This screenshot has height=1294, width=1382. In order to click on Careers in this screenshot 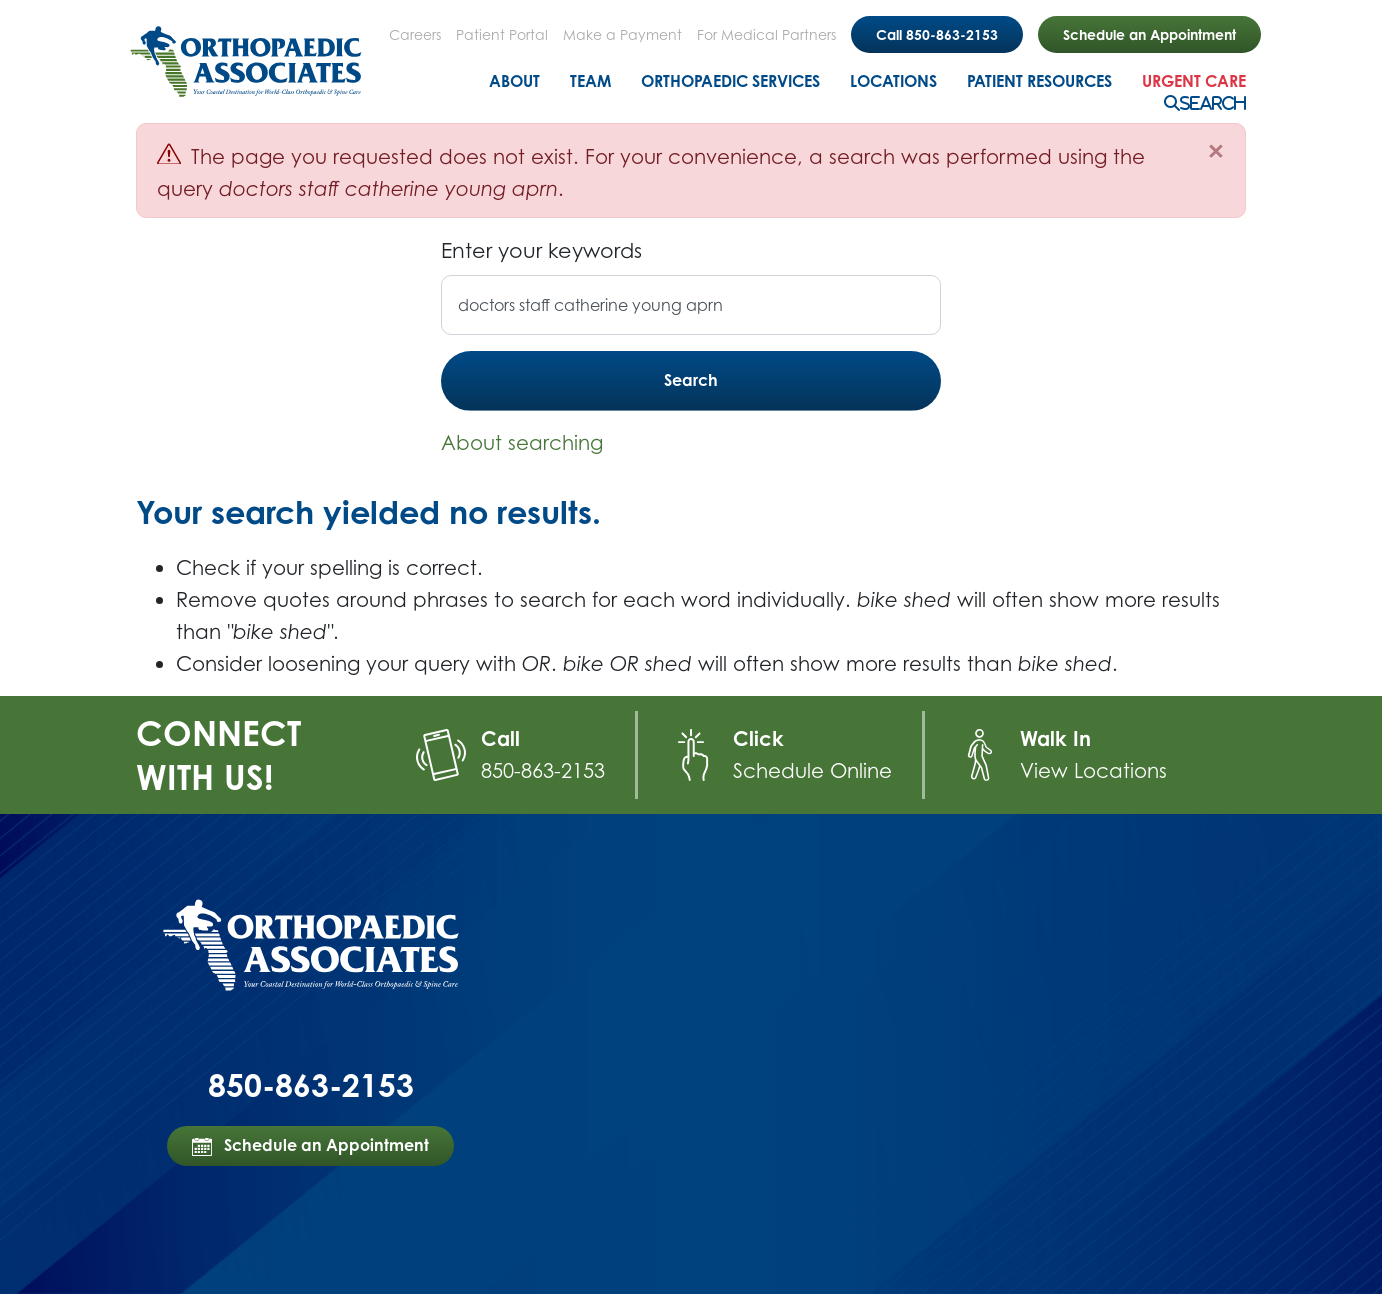, I will do `click(415, 34)`.